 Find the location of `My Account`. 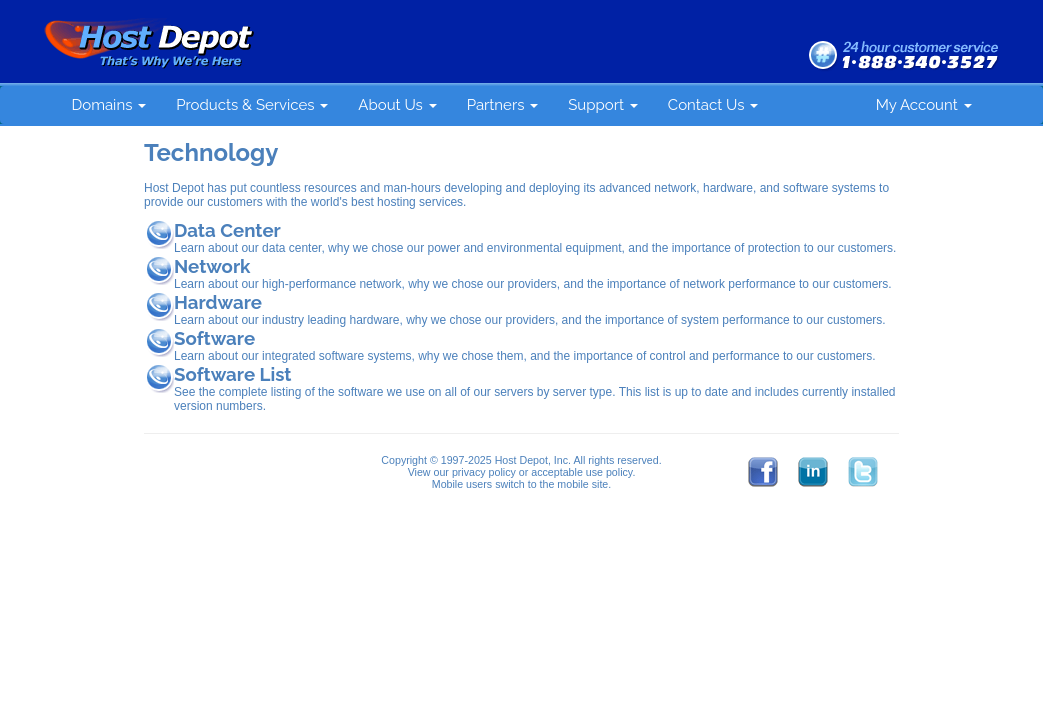

My Account is located at coordinates (924, 105).